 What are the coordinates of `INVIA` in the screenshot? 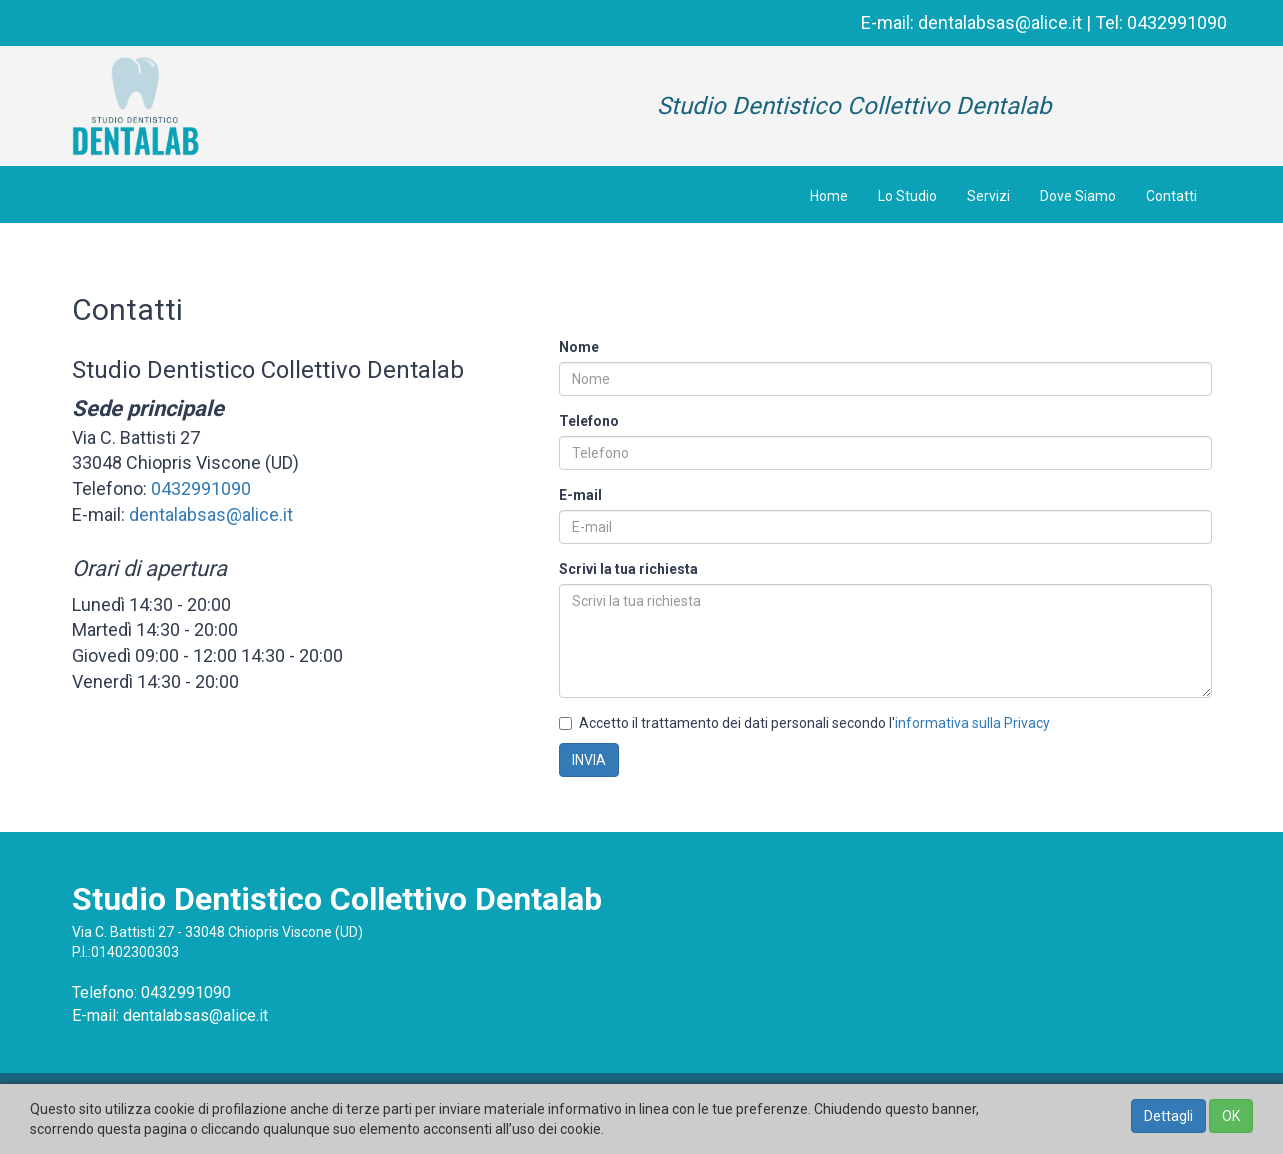 It's located at (589, 760).